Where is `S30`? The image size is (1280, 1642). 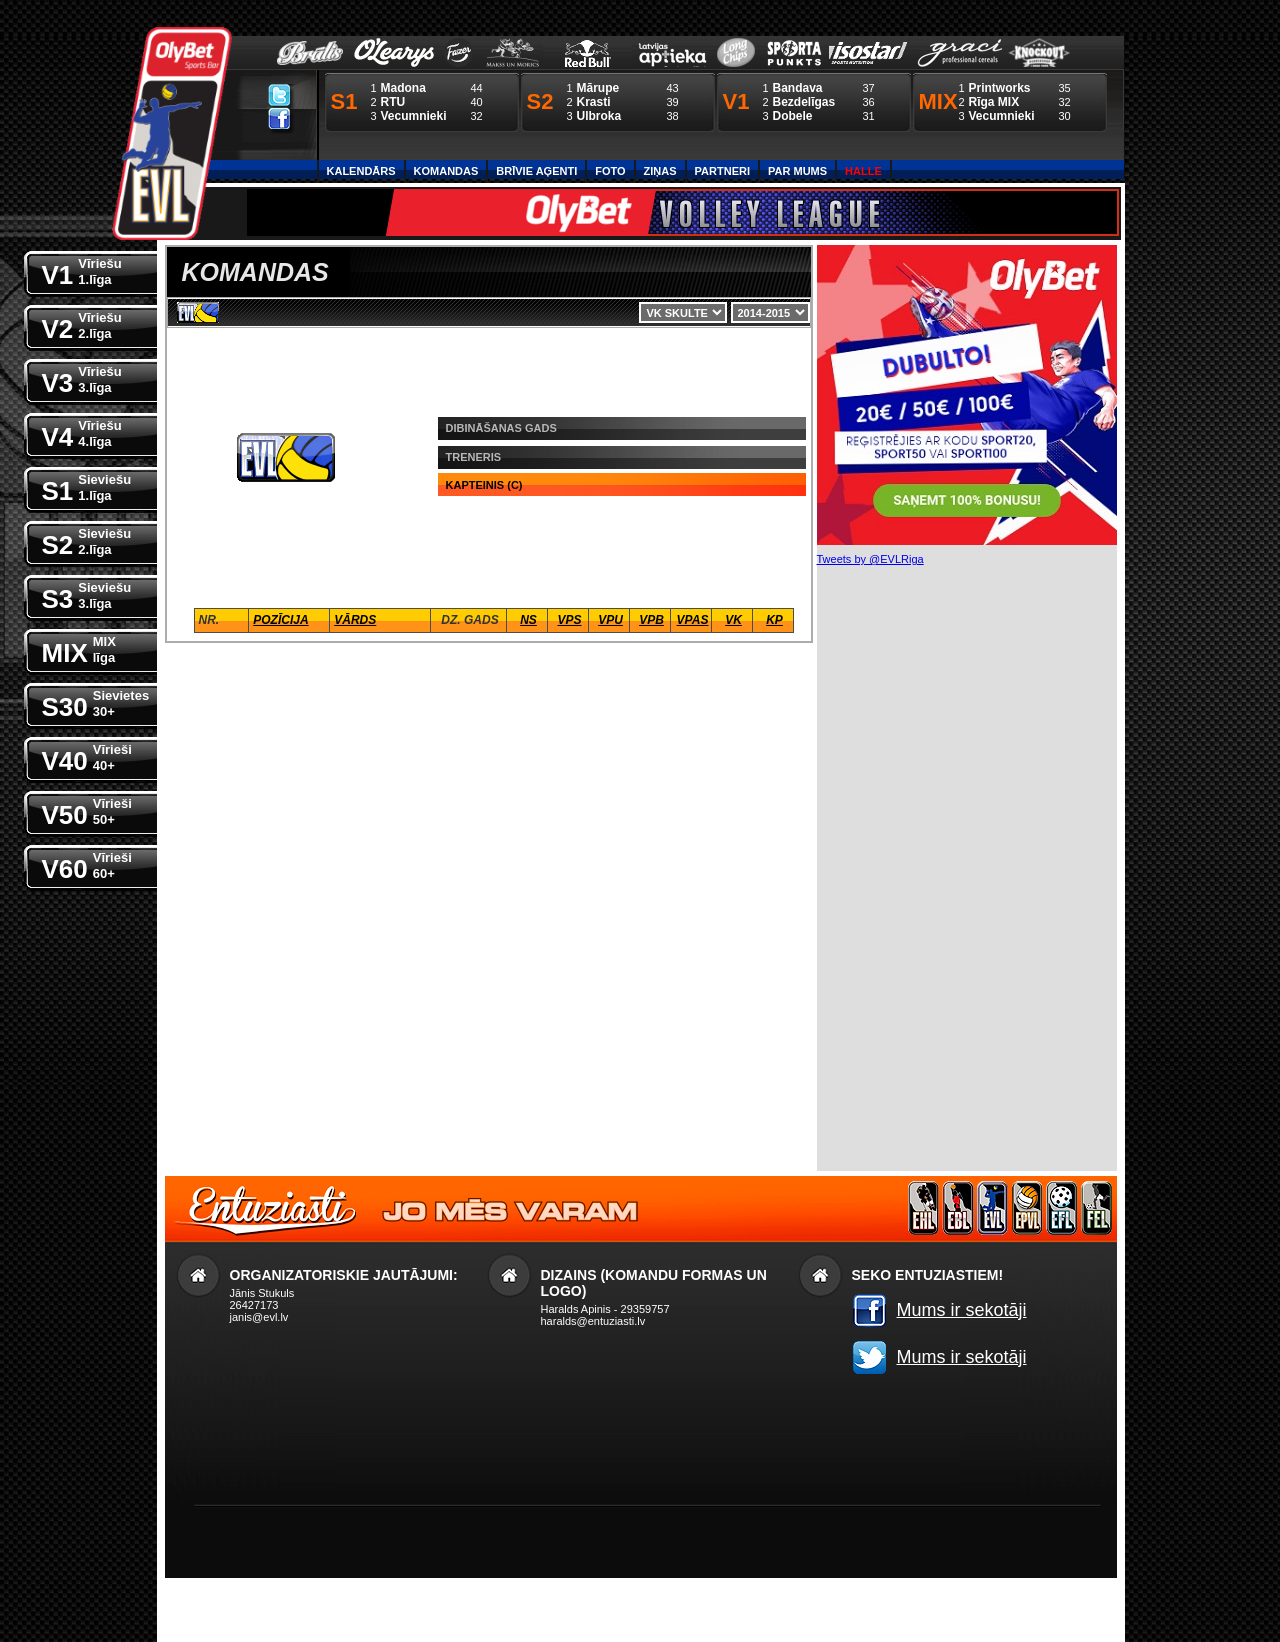 S30 is located at coordinates (96, 702).